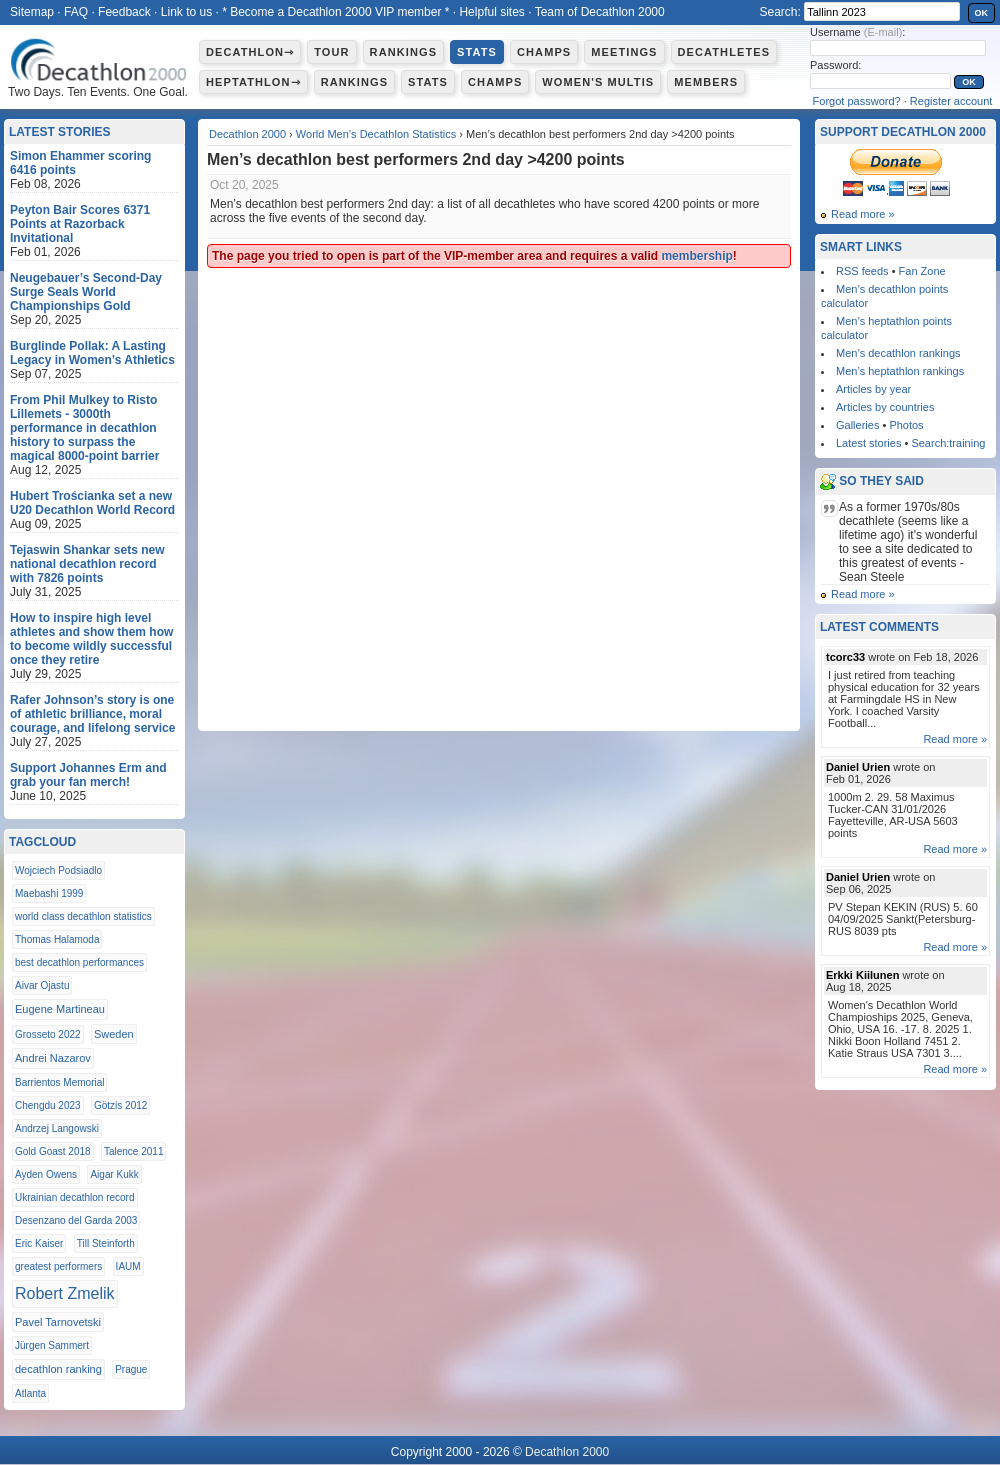 This screenshot has width=1000, height=1465. I want to click on Feedback, so click(124, 12).